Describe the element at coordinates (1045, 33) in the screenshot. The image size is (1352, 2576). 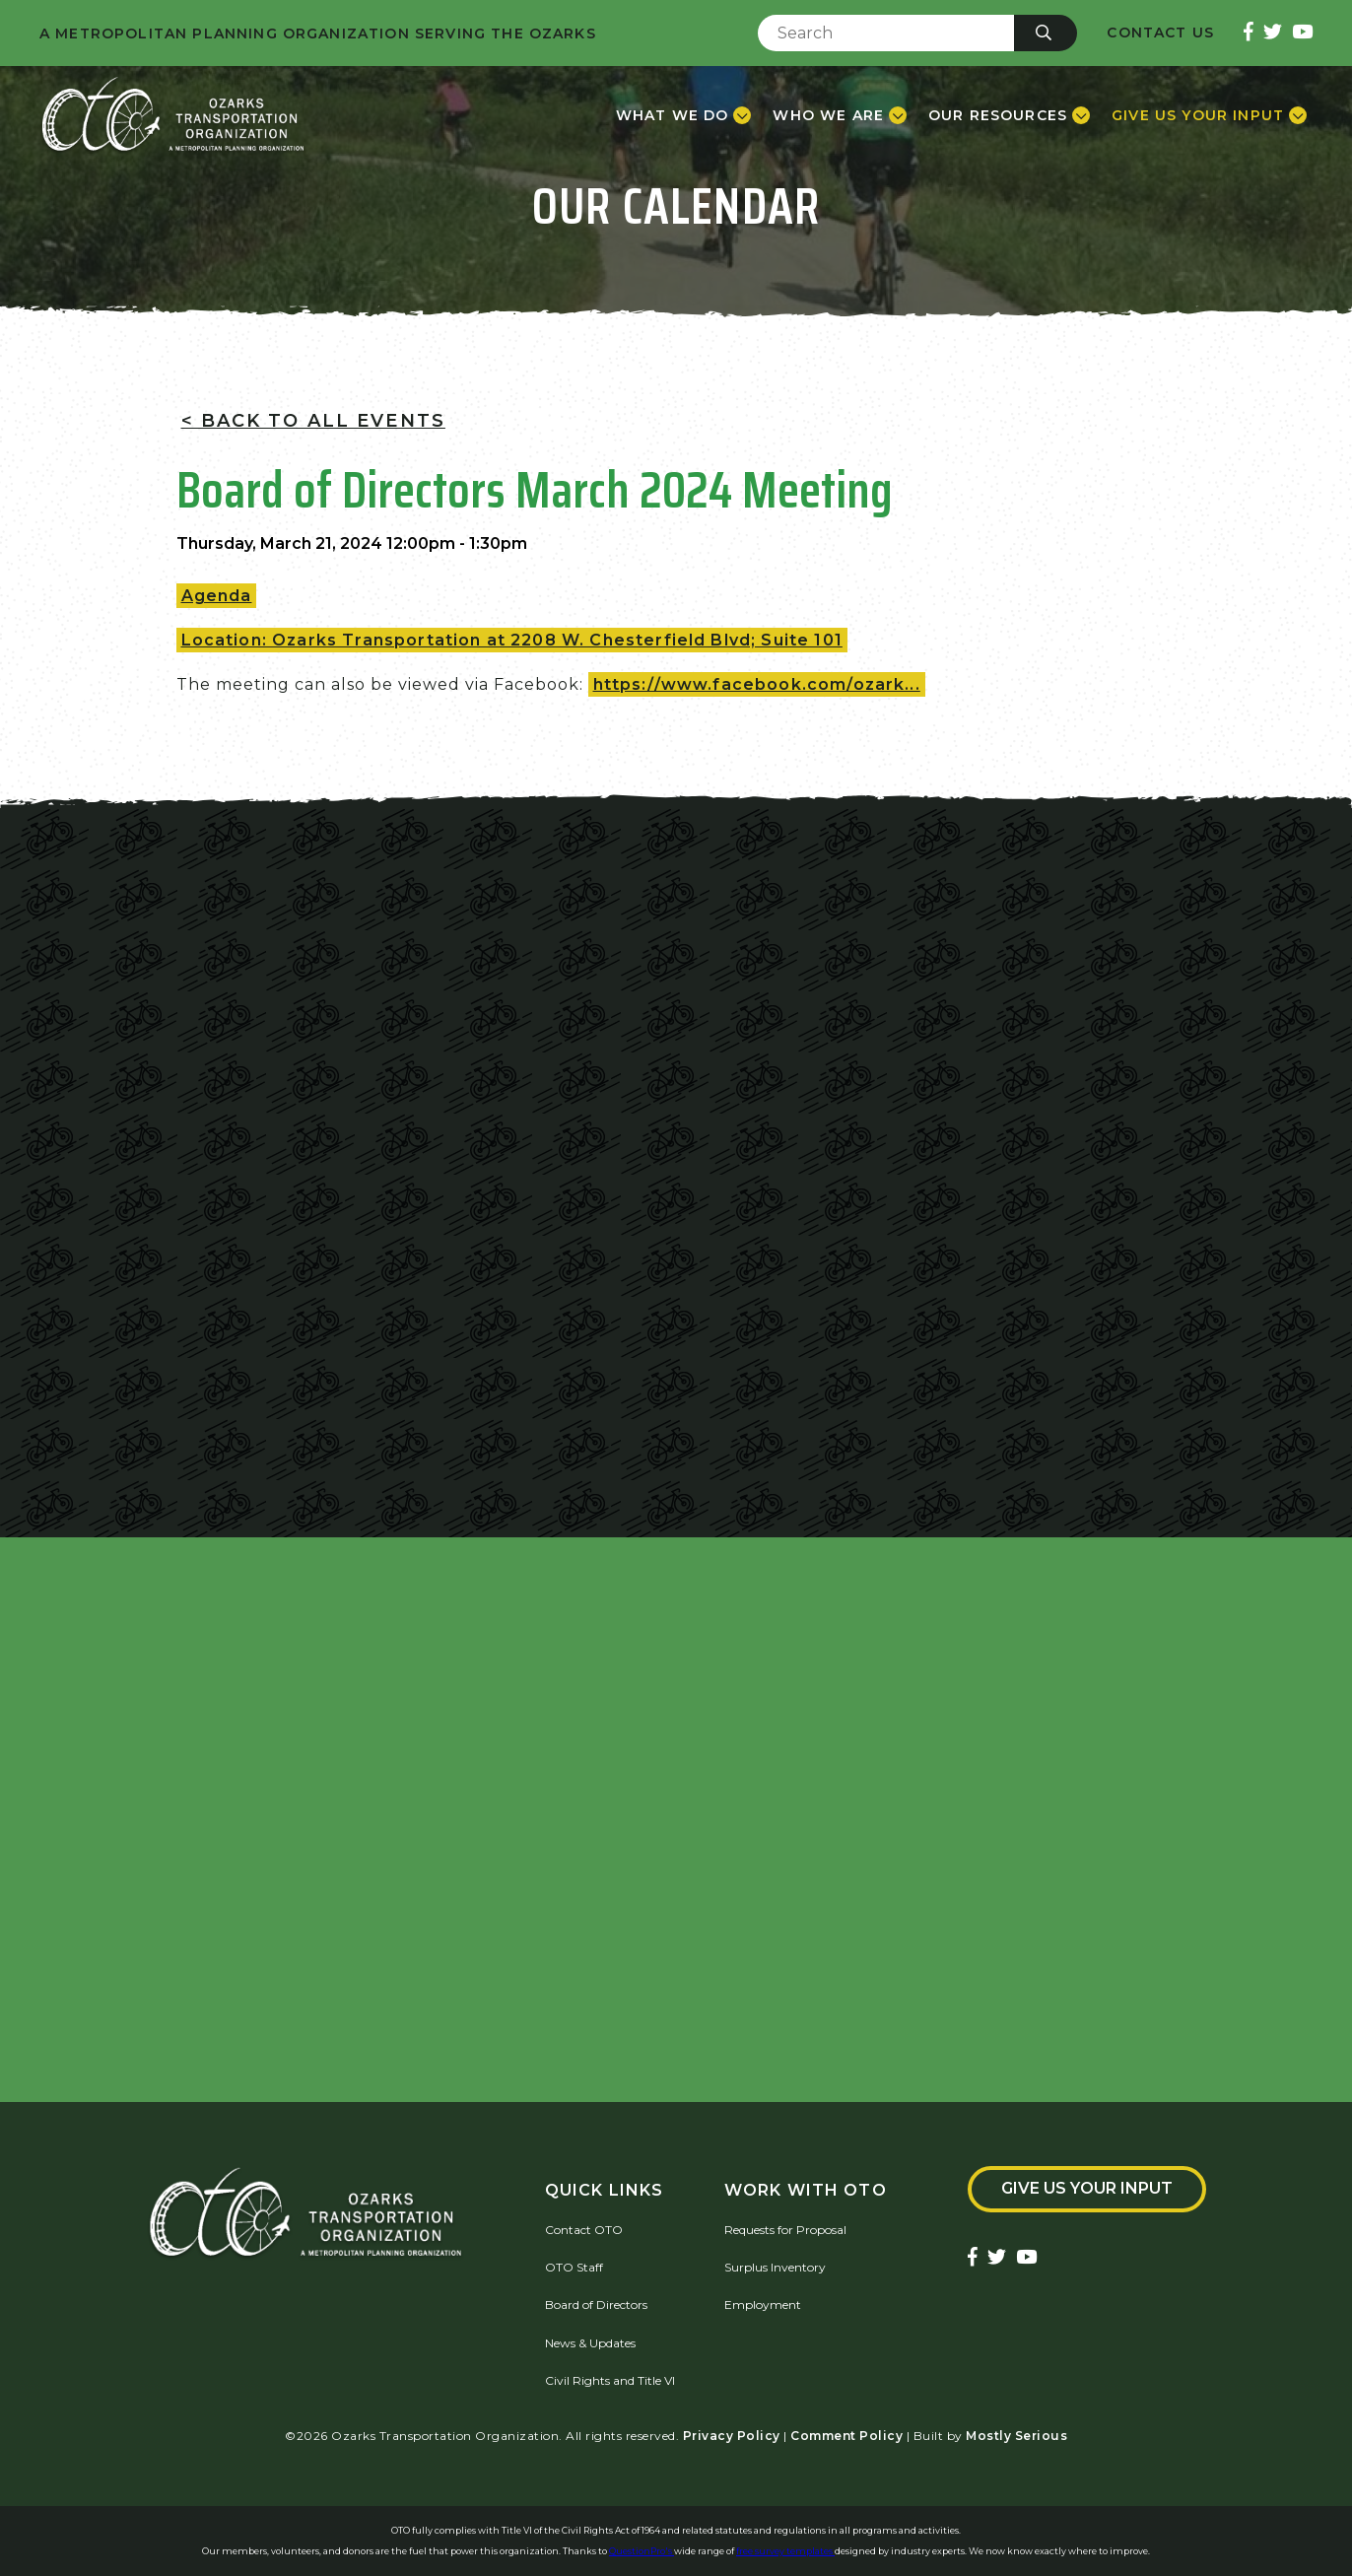
I see `[Submit]` at that location.